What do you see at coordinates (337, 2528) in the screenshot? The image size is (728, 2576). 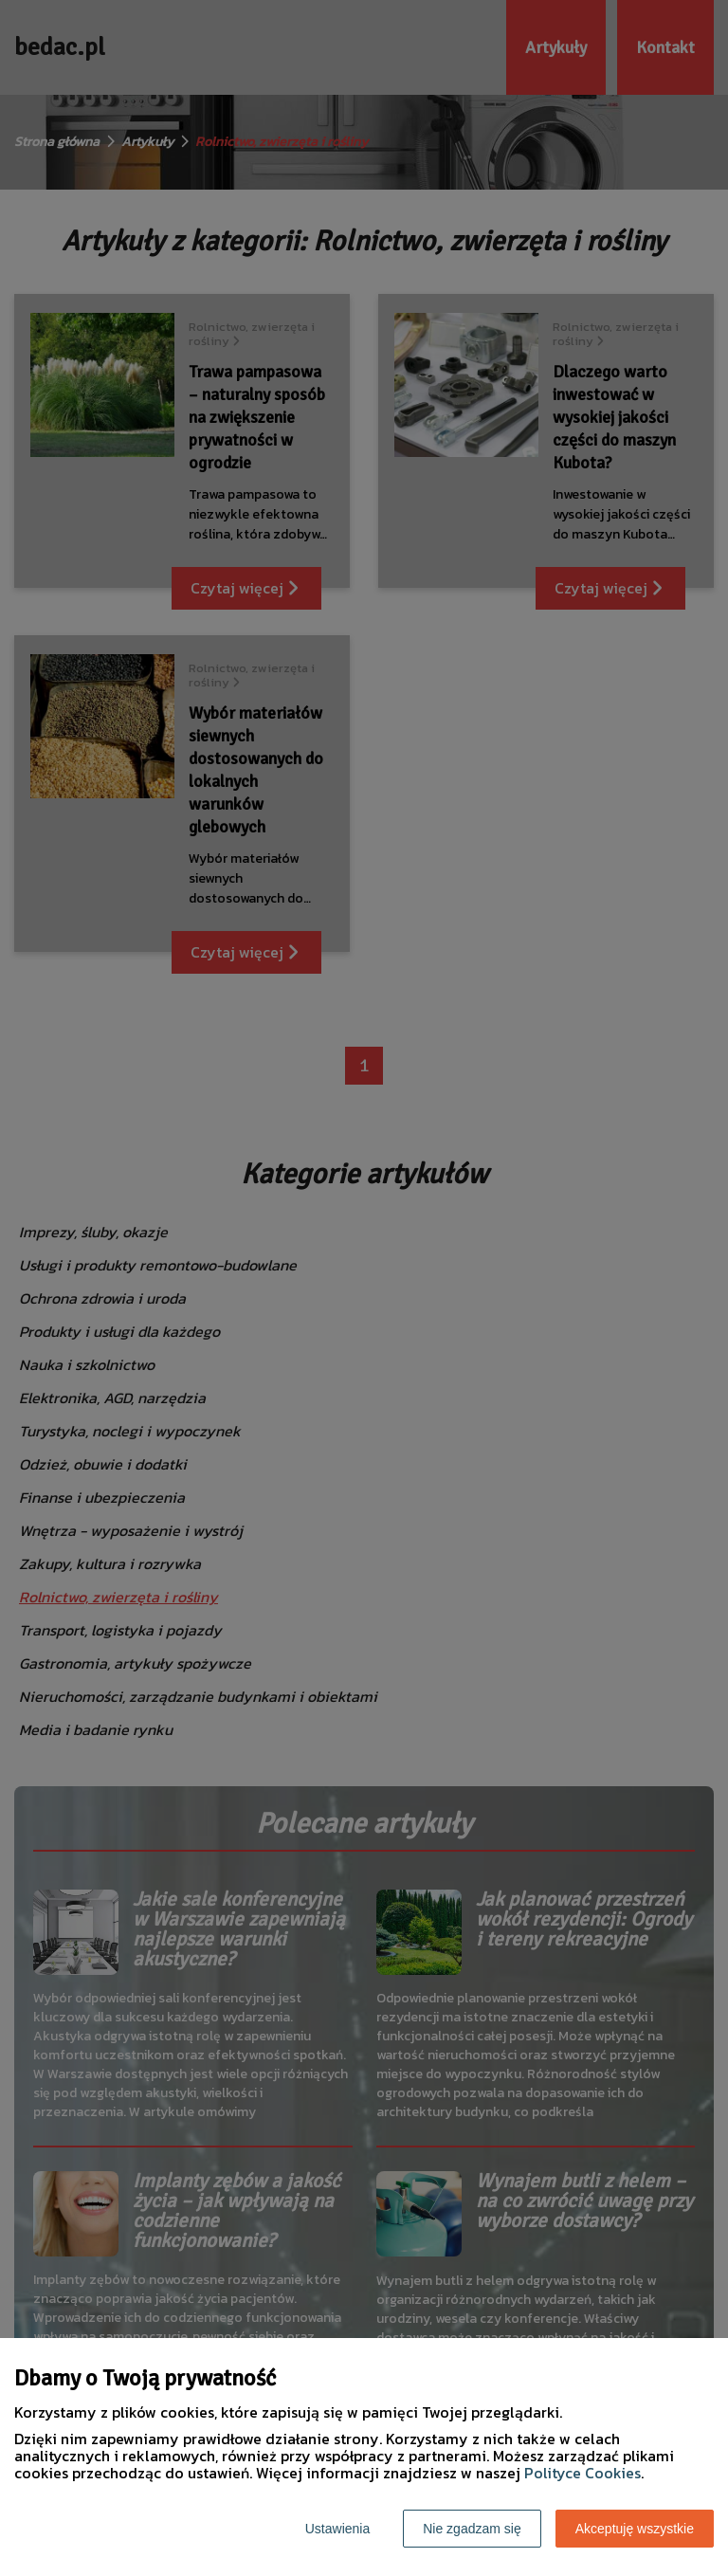 I see `Ustawienia` at bounding box center [337, 2528].